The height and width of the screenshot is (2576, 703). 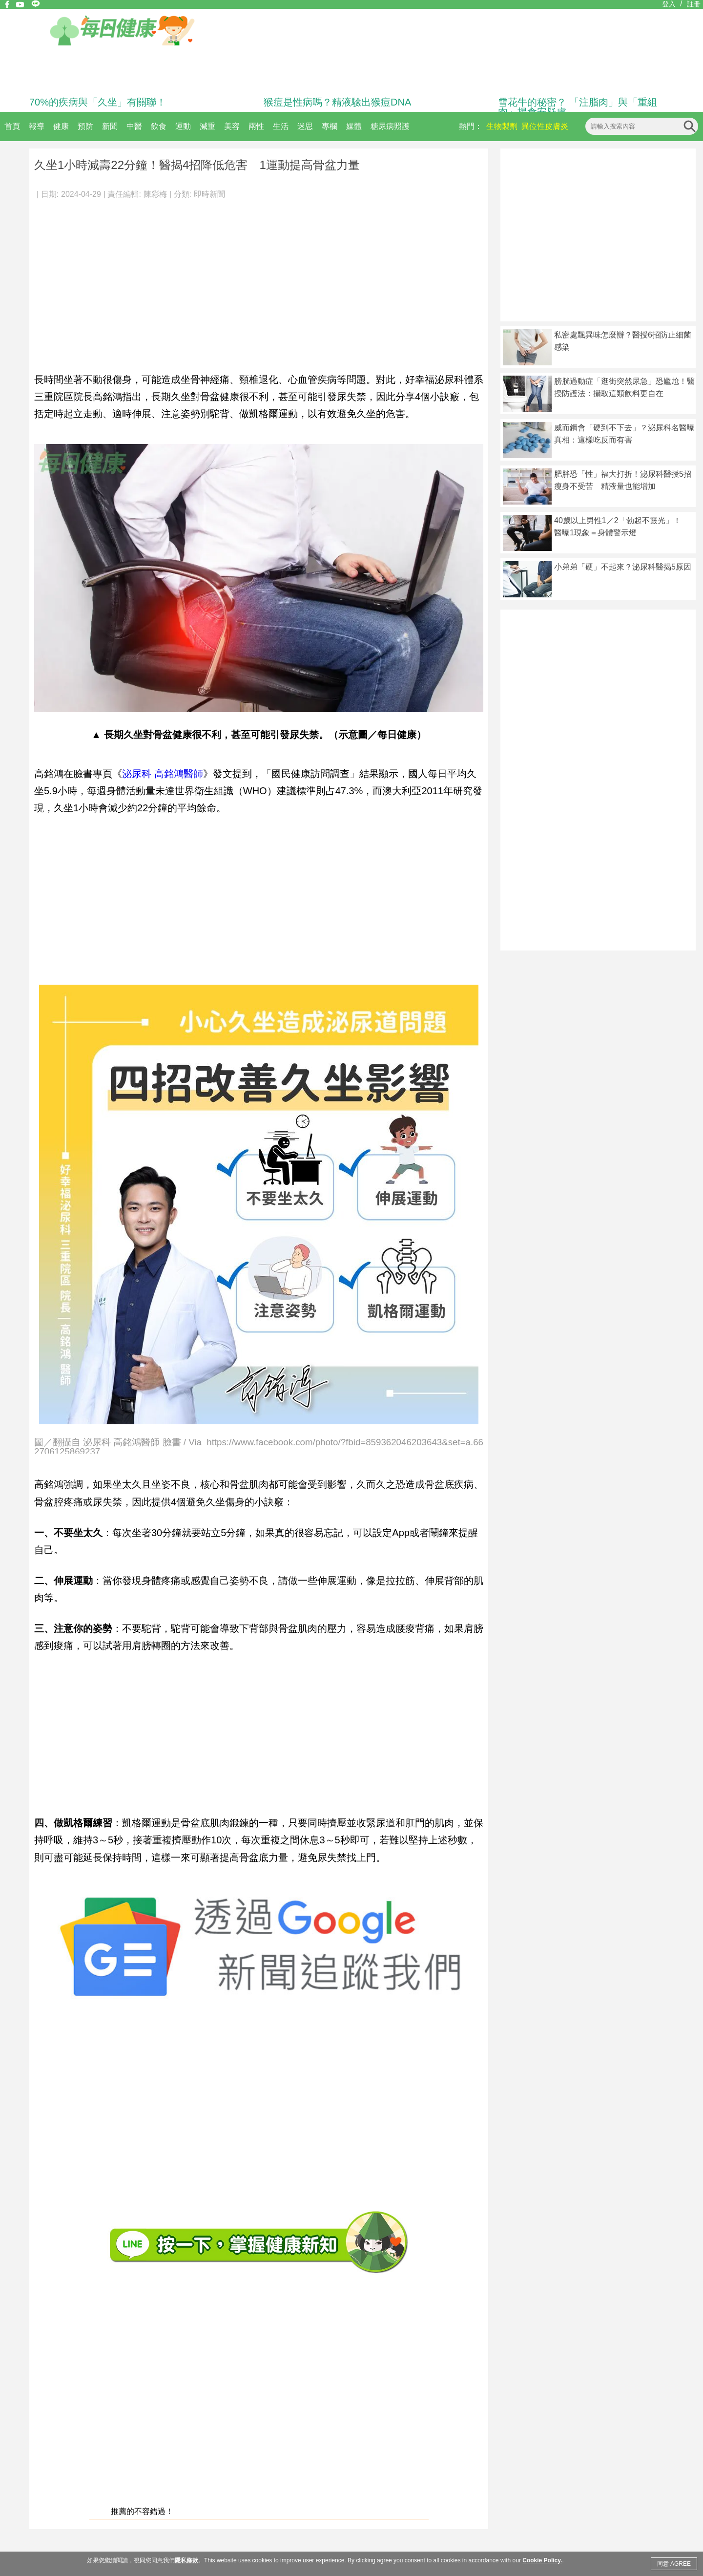 I want to click on 圖／翻攝自 泌尿科 高銘鴻醫師 臉書 / Via https://www.facebook.com/photo/?fbid=859362046203643&set=a.662706125869237, so click(x=258, y=1446).